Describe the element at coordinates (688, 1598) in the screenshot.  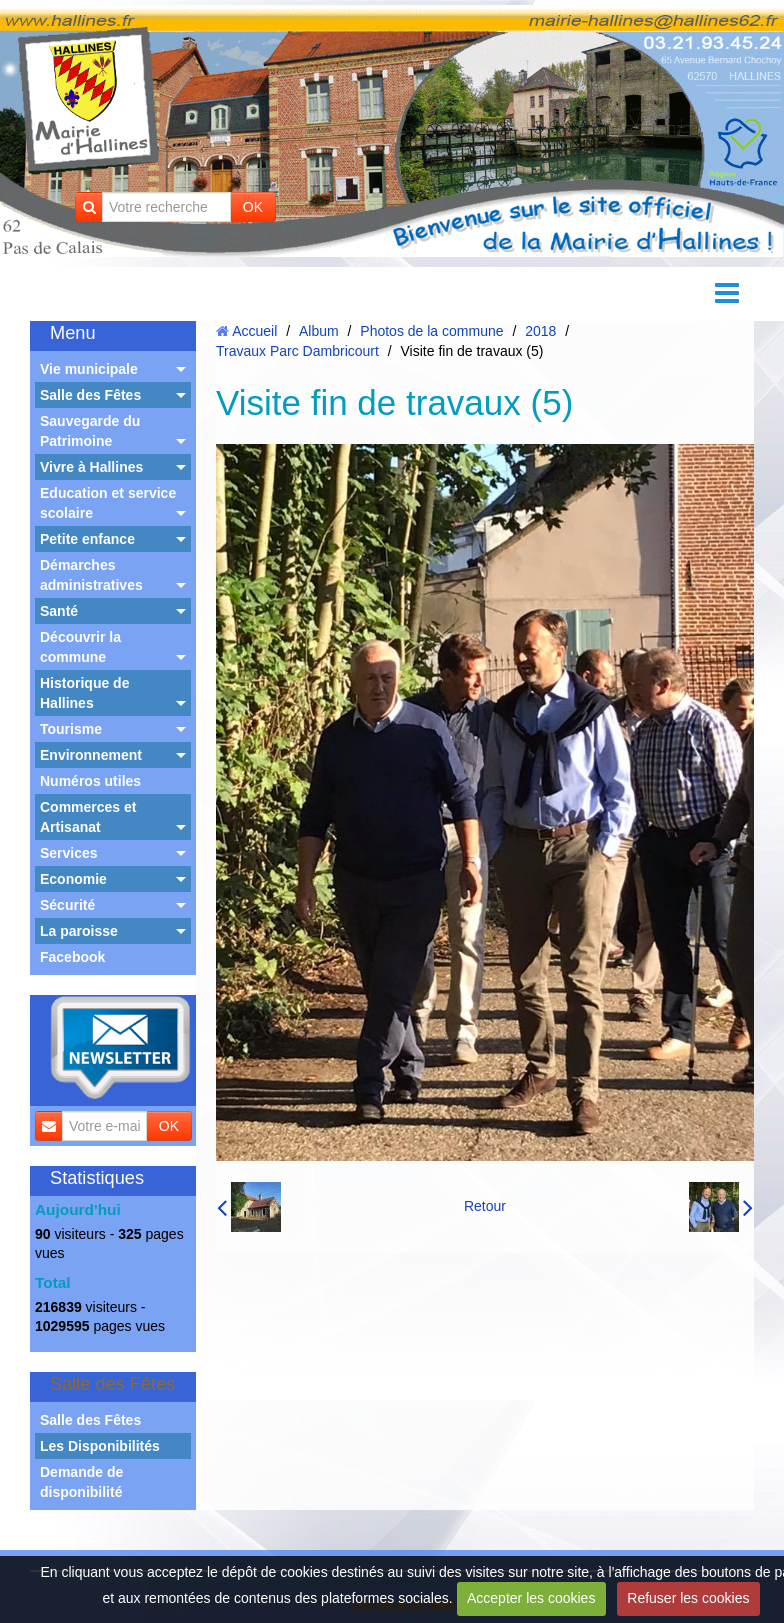
I see `Refuser les cookies` at that location.